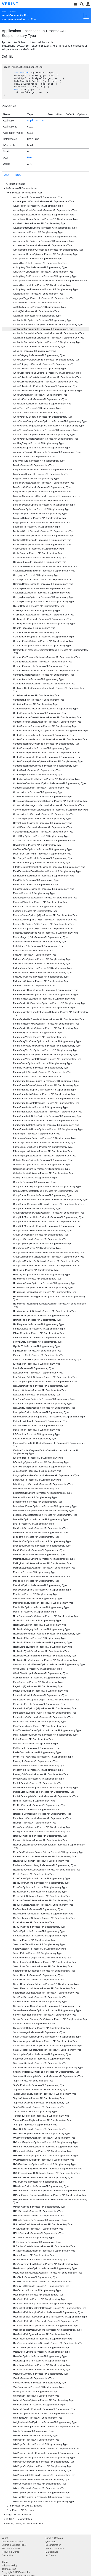 The height and width of the screenshot is (2576, 91). I want to click on IdeaStatus In-Process API Supplementary Type, so click(36, 1395).